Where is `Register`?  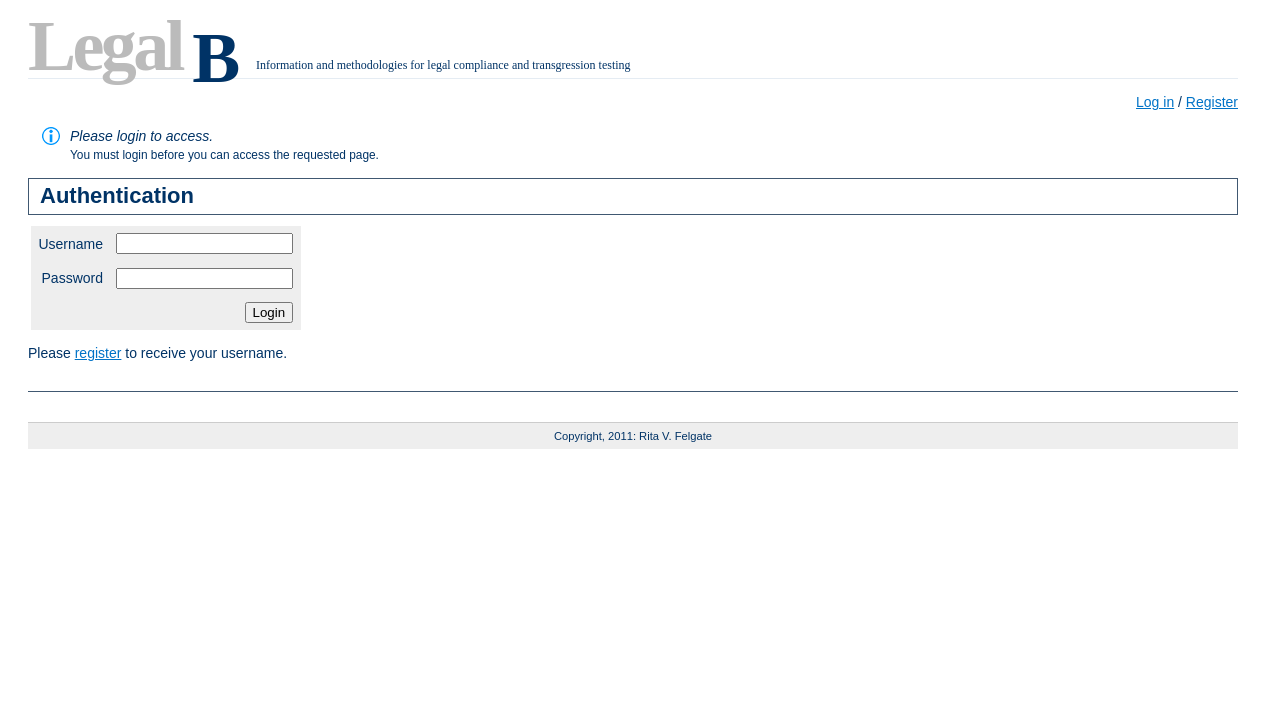 Register is located at coordinates (1212, 102).